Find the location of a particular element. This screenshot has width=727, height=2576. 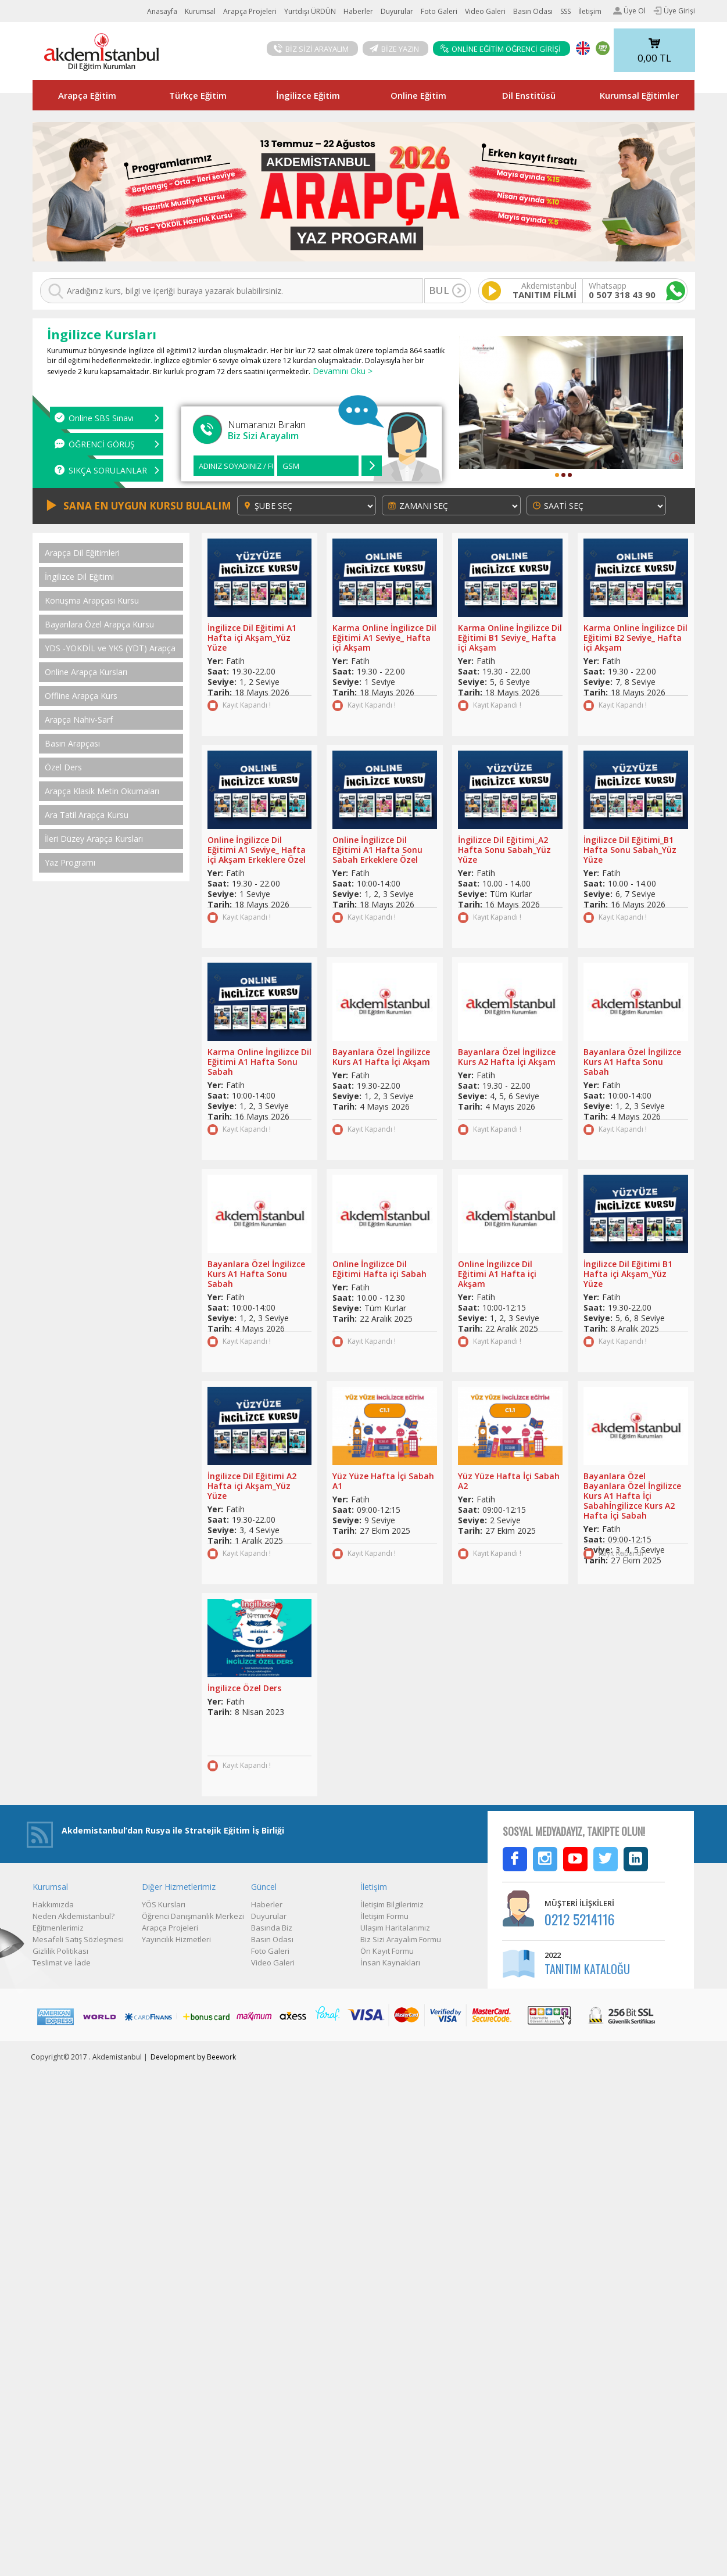

Tarih: is located at coordinates (219, 692).